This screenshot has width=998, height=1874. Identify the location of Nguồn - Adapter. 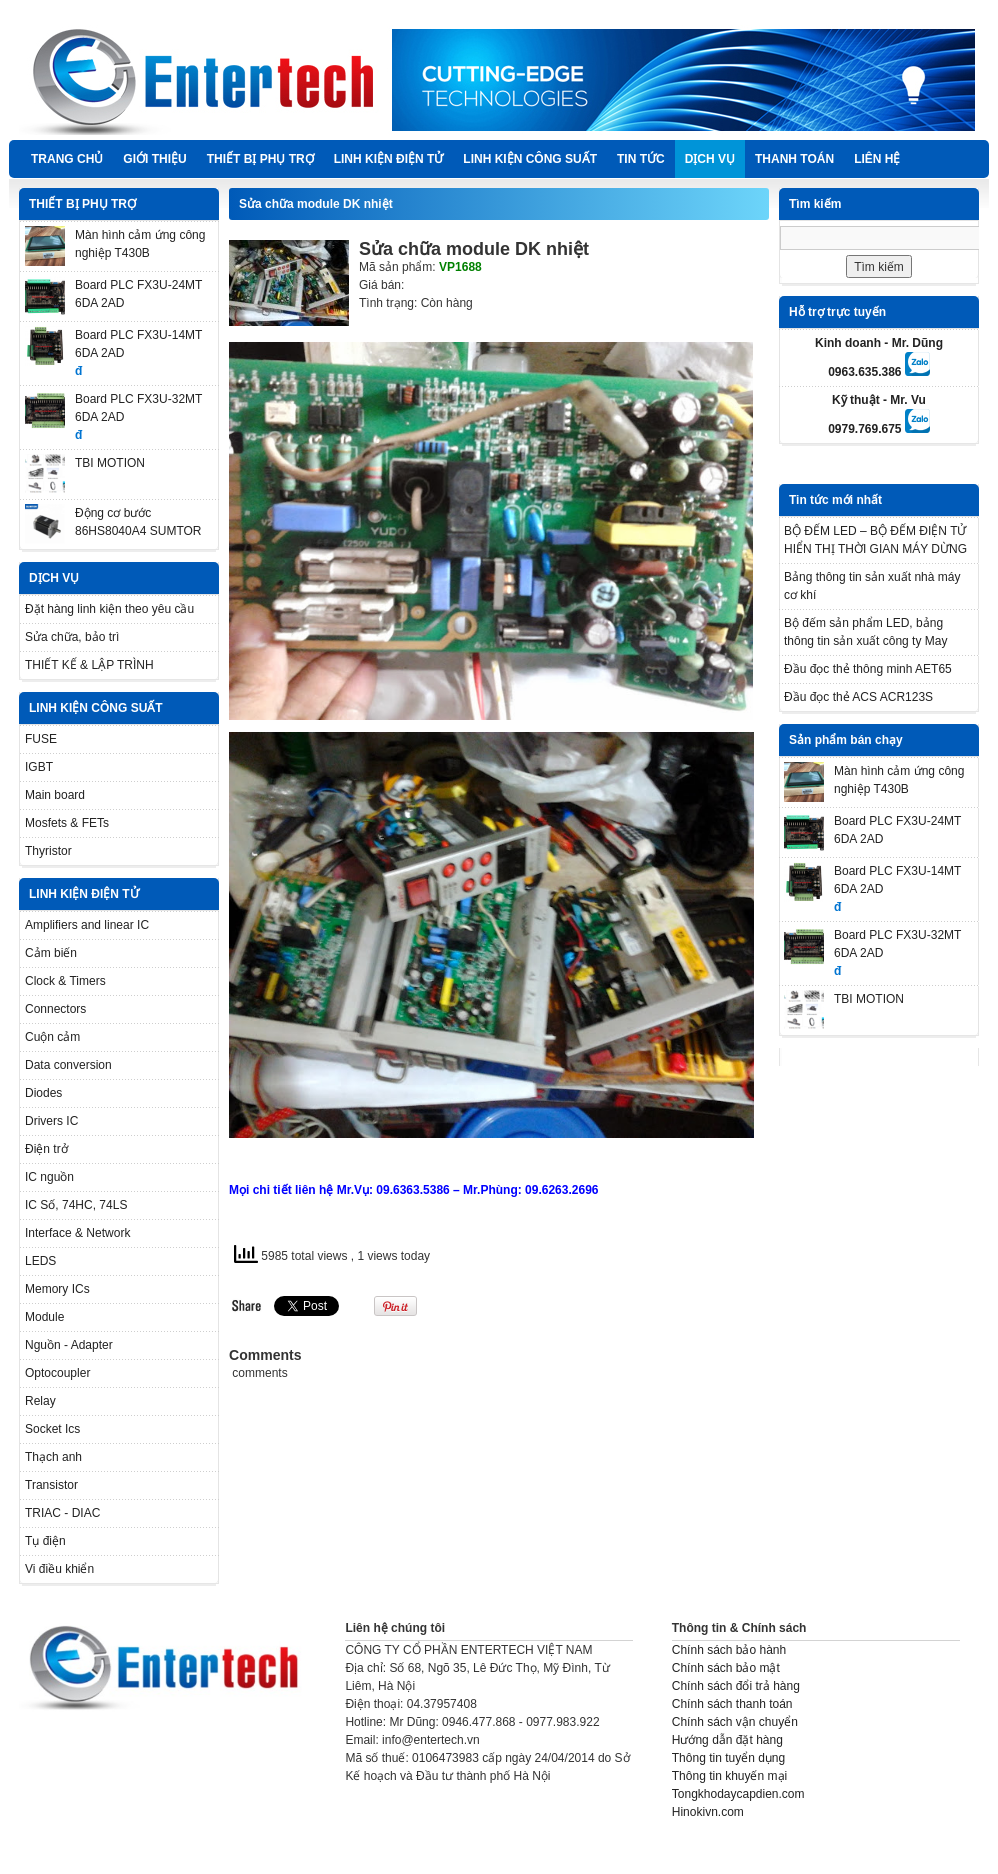
(69, 1345).